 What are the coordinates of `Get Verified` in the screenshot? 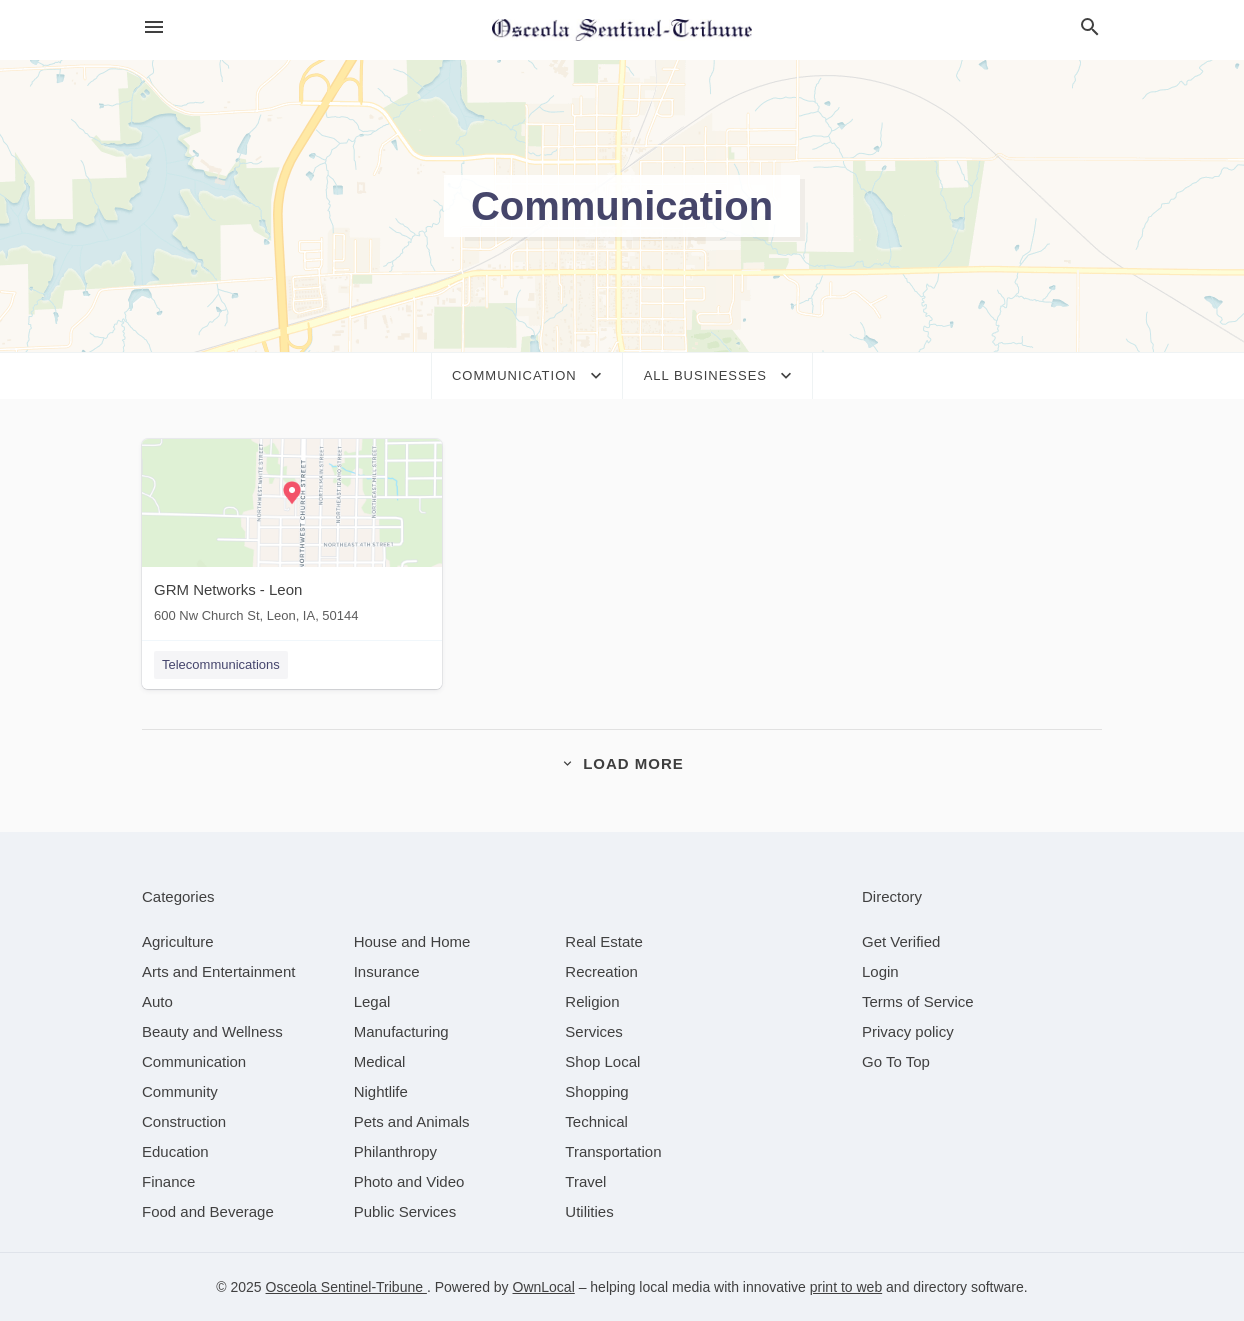 It's located at (901, 941).